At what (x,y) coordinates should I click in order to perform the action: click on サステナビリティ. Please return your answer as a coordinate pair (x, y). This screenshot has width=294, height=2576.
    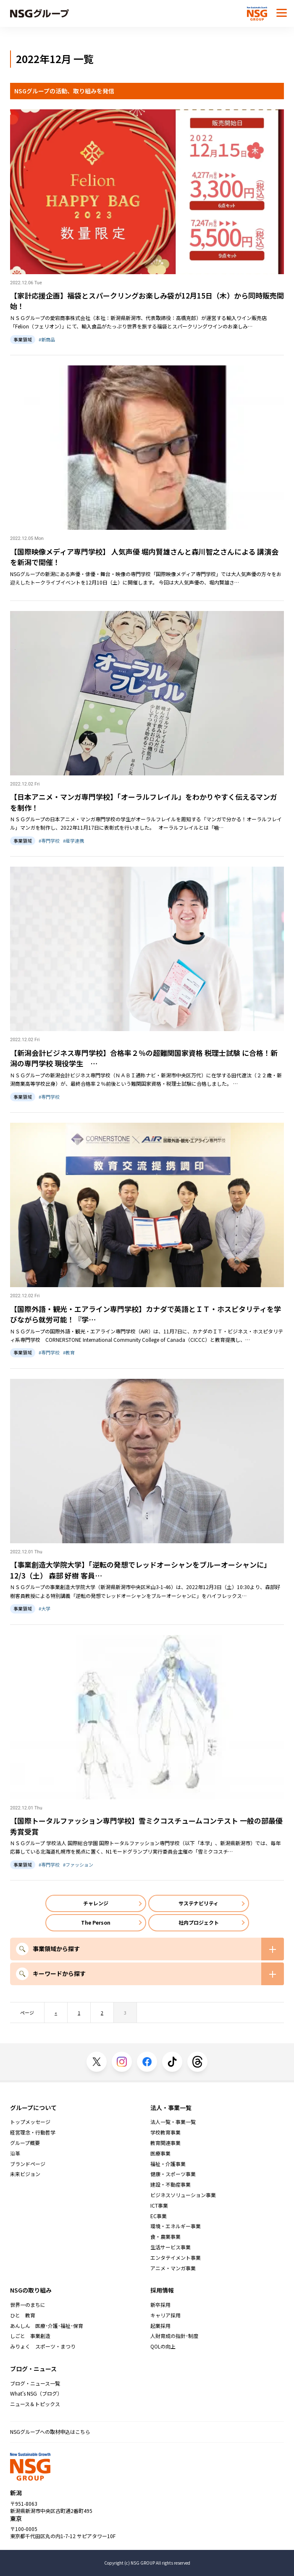
    Looking at the image, I should click on (198, 1903).